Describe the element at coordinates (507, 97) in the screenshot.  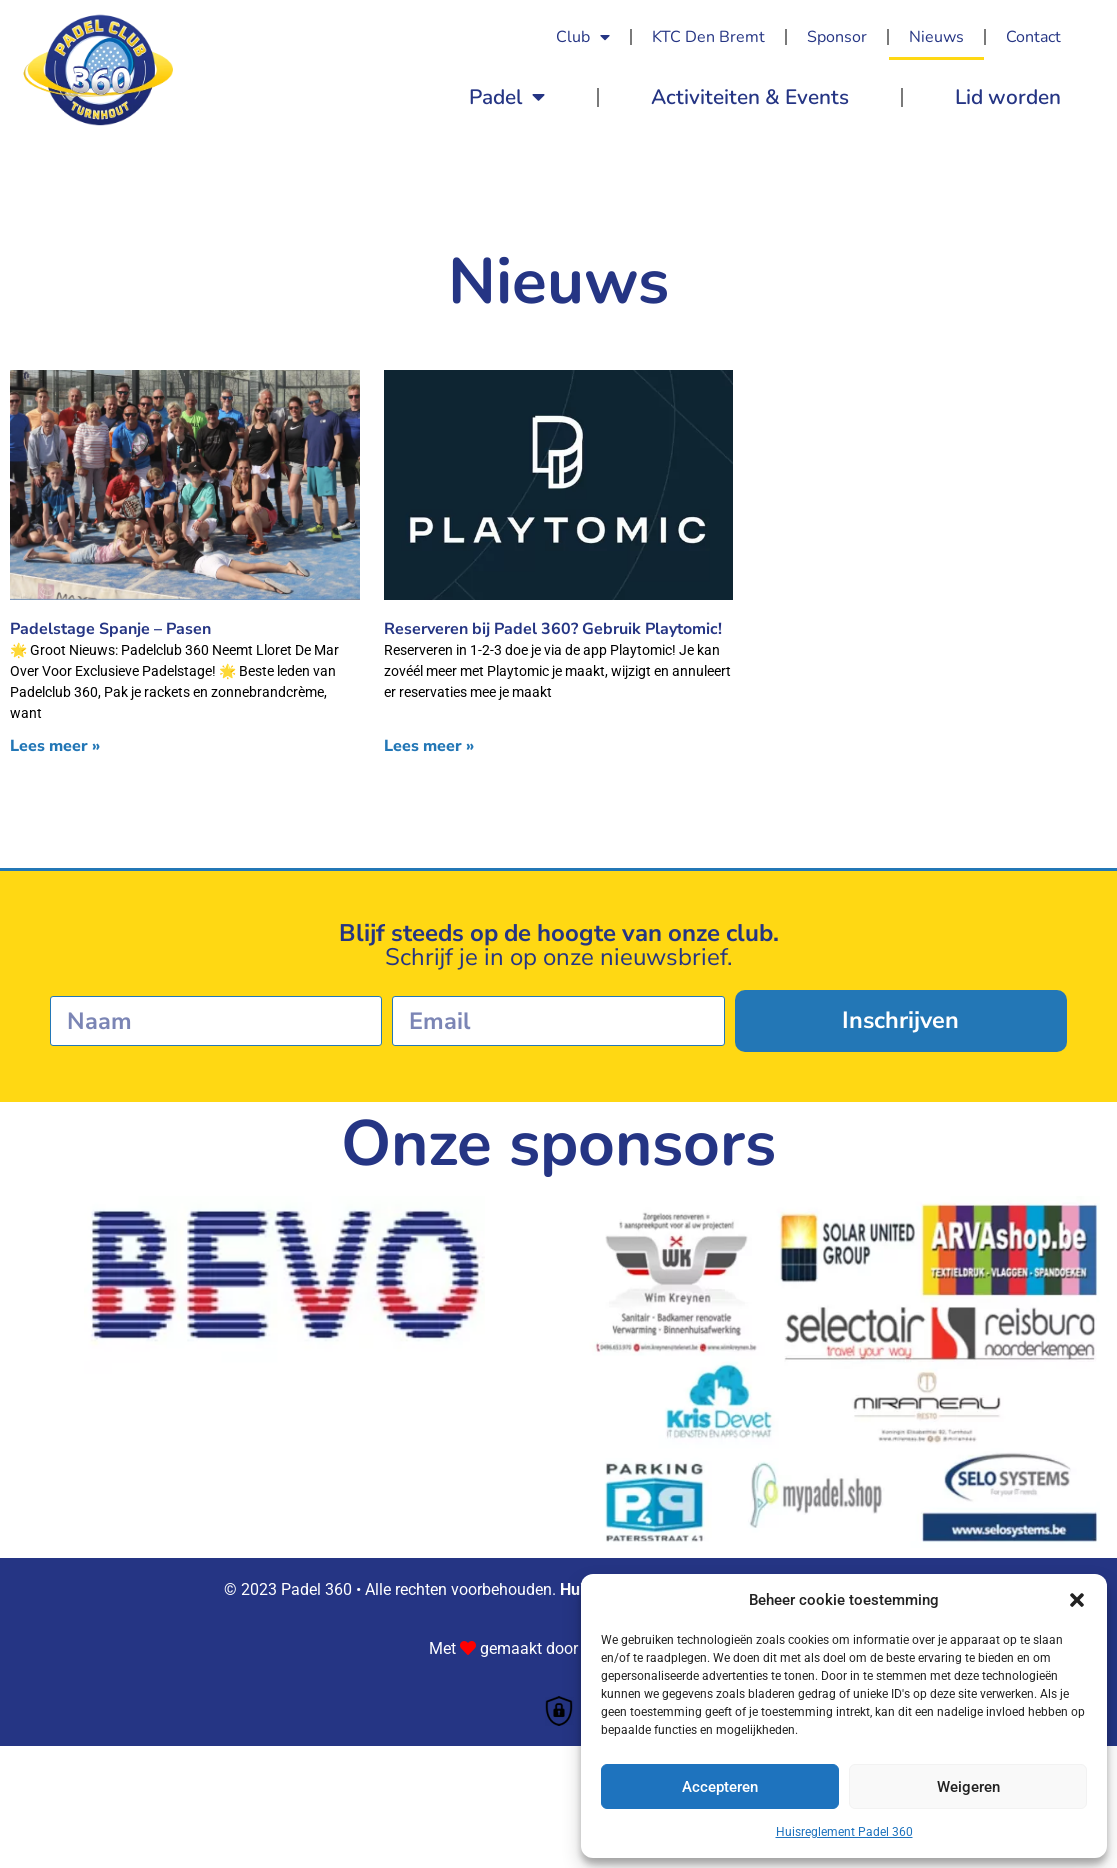
I see `Padel` at that location.